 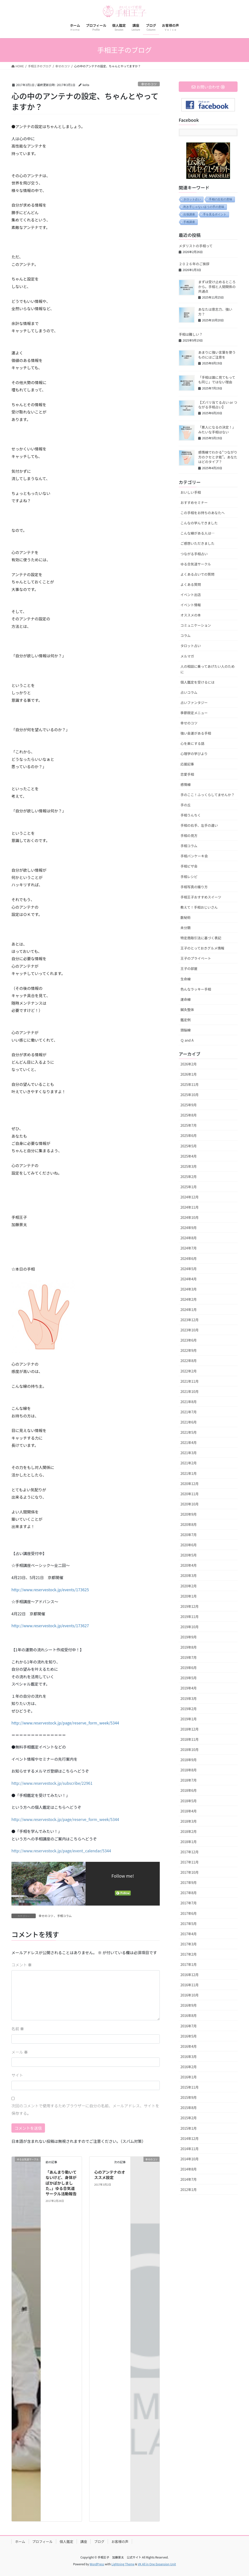 I want to click on 2016年1月, so click(x=188, y=2077).